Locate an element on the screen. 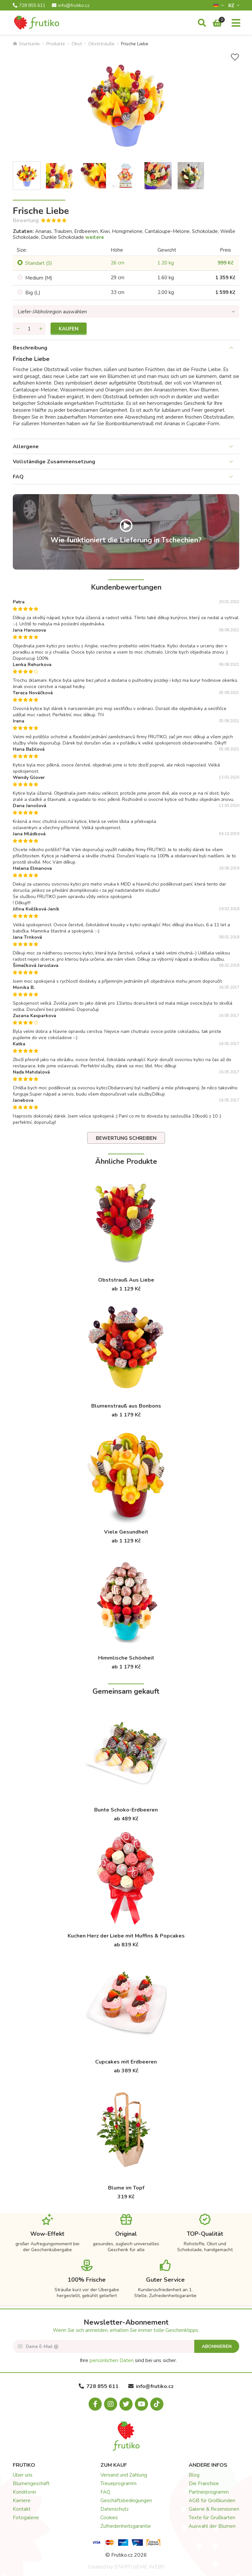  weitere is located at coordinates (94, 237).